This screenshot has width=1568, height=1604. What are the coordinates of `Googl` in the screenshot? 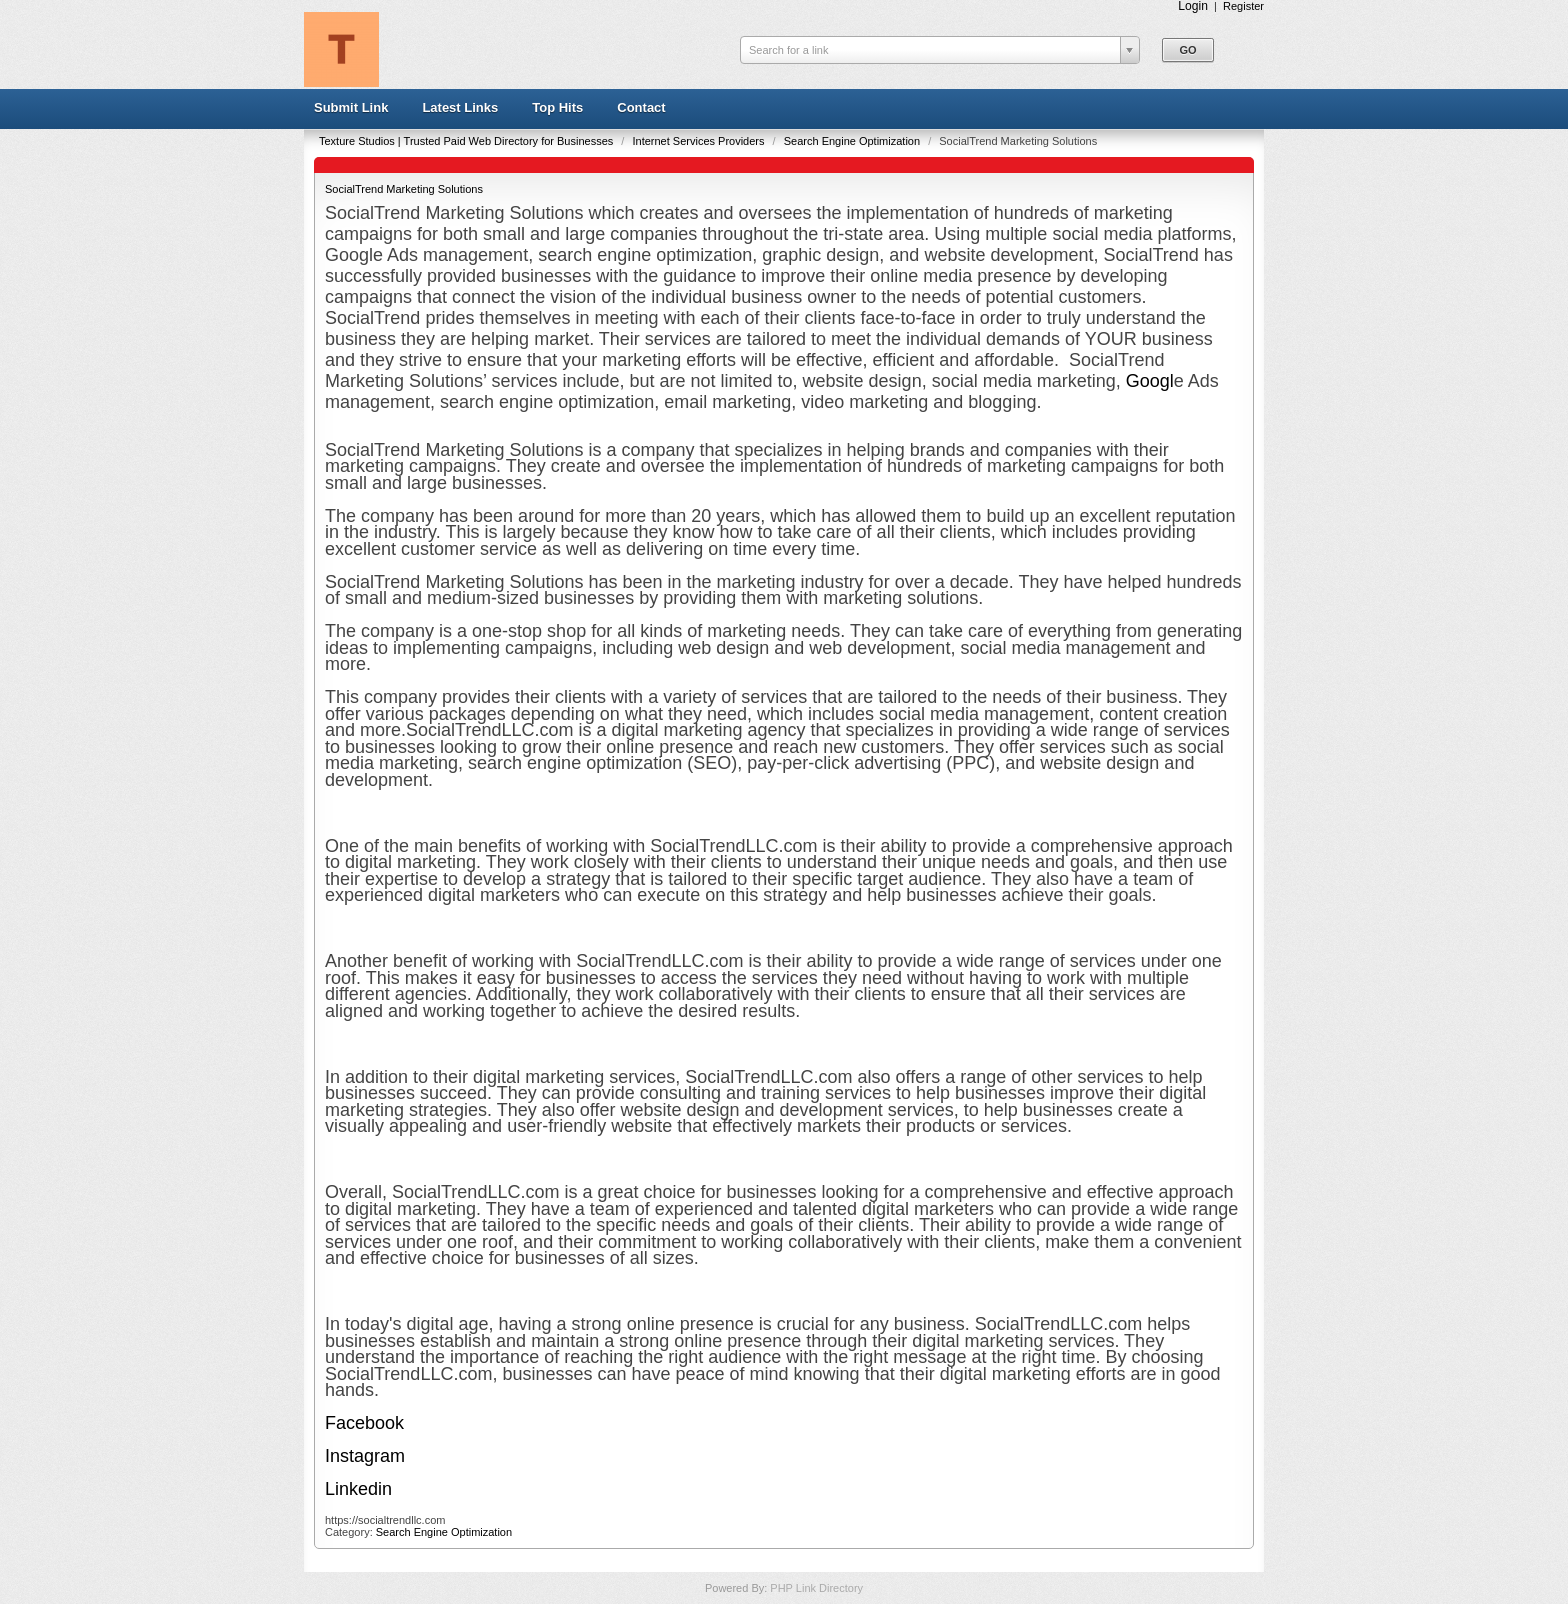 It's located at (1150, 381).